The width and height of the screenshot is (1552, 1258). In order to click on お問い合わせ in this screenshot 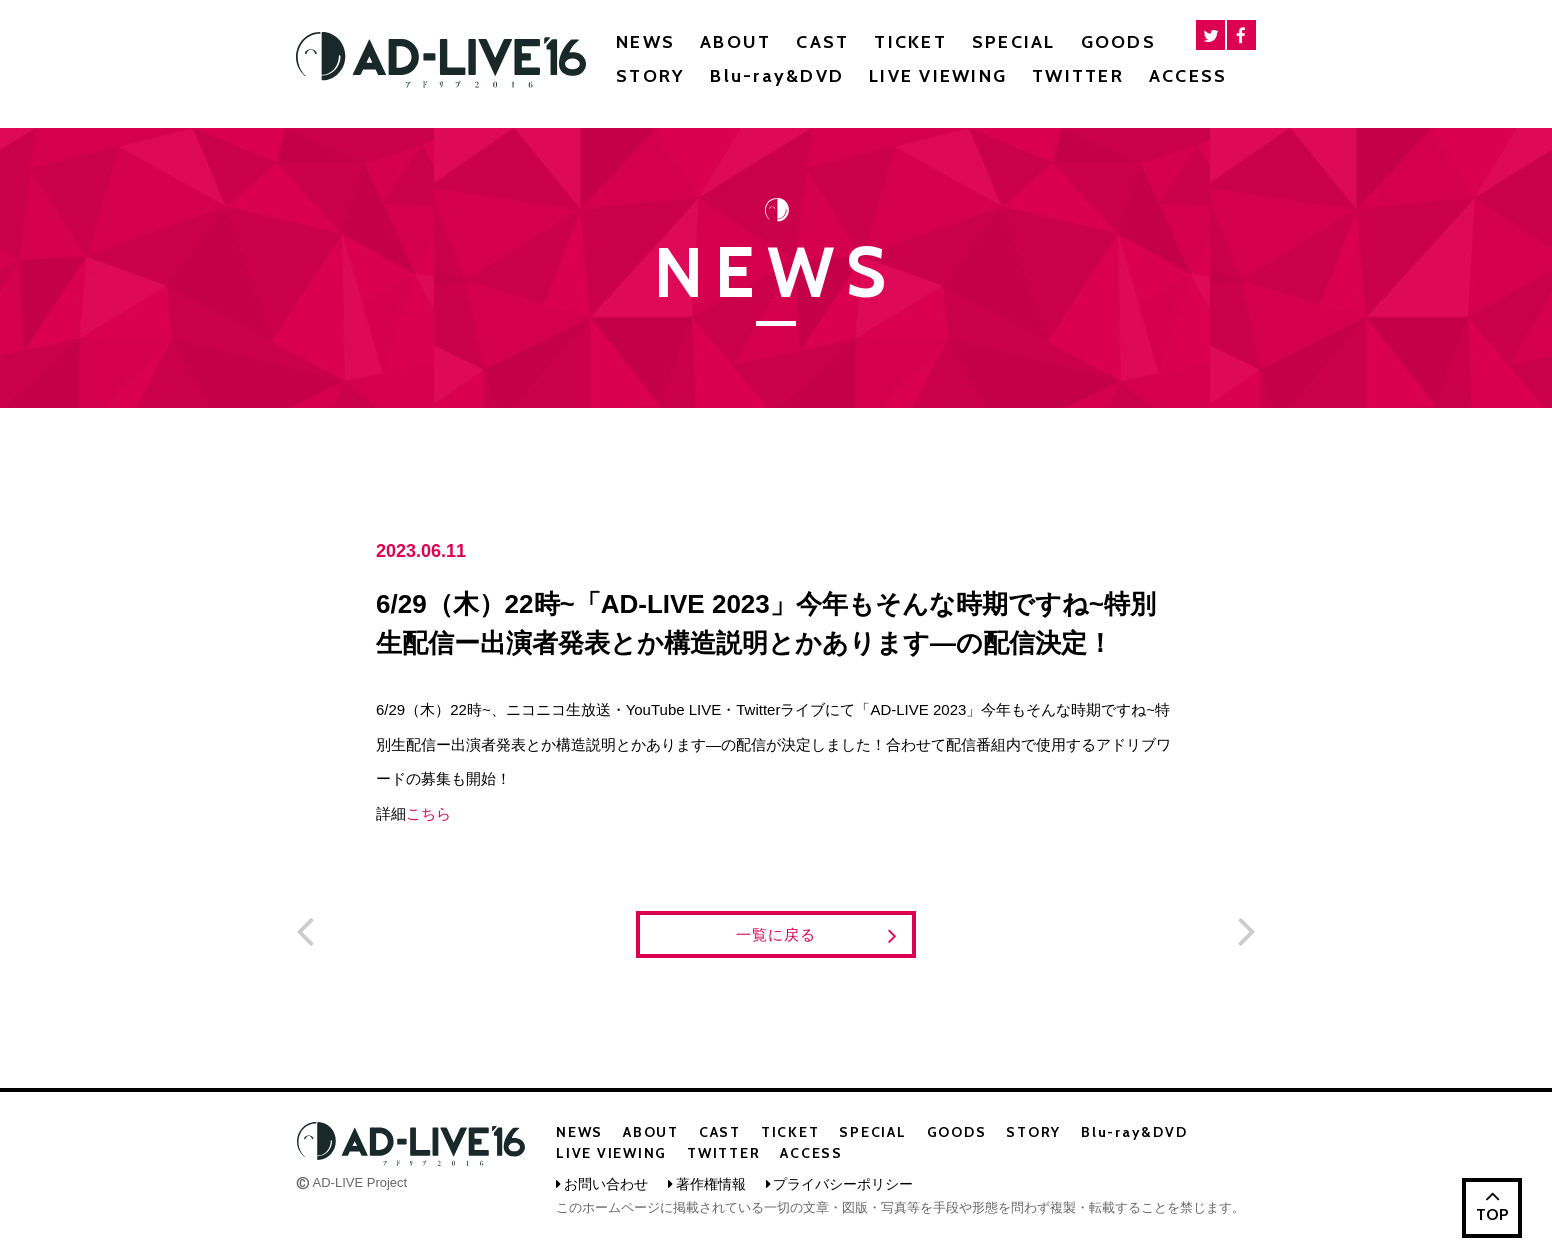, I will do `click(606, 1184)`.